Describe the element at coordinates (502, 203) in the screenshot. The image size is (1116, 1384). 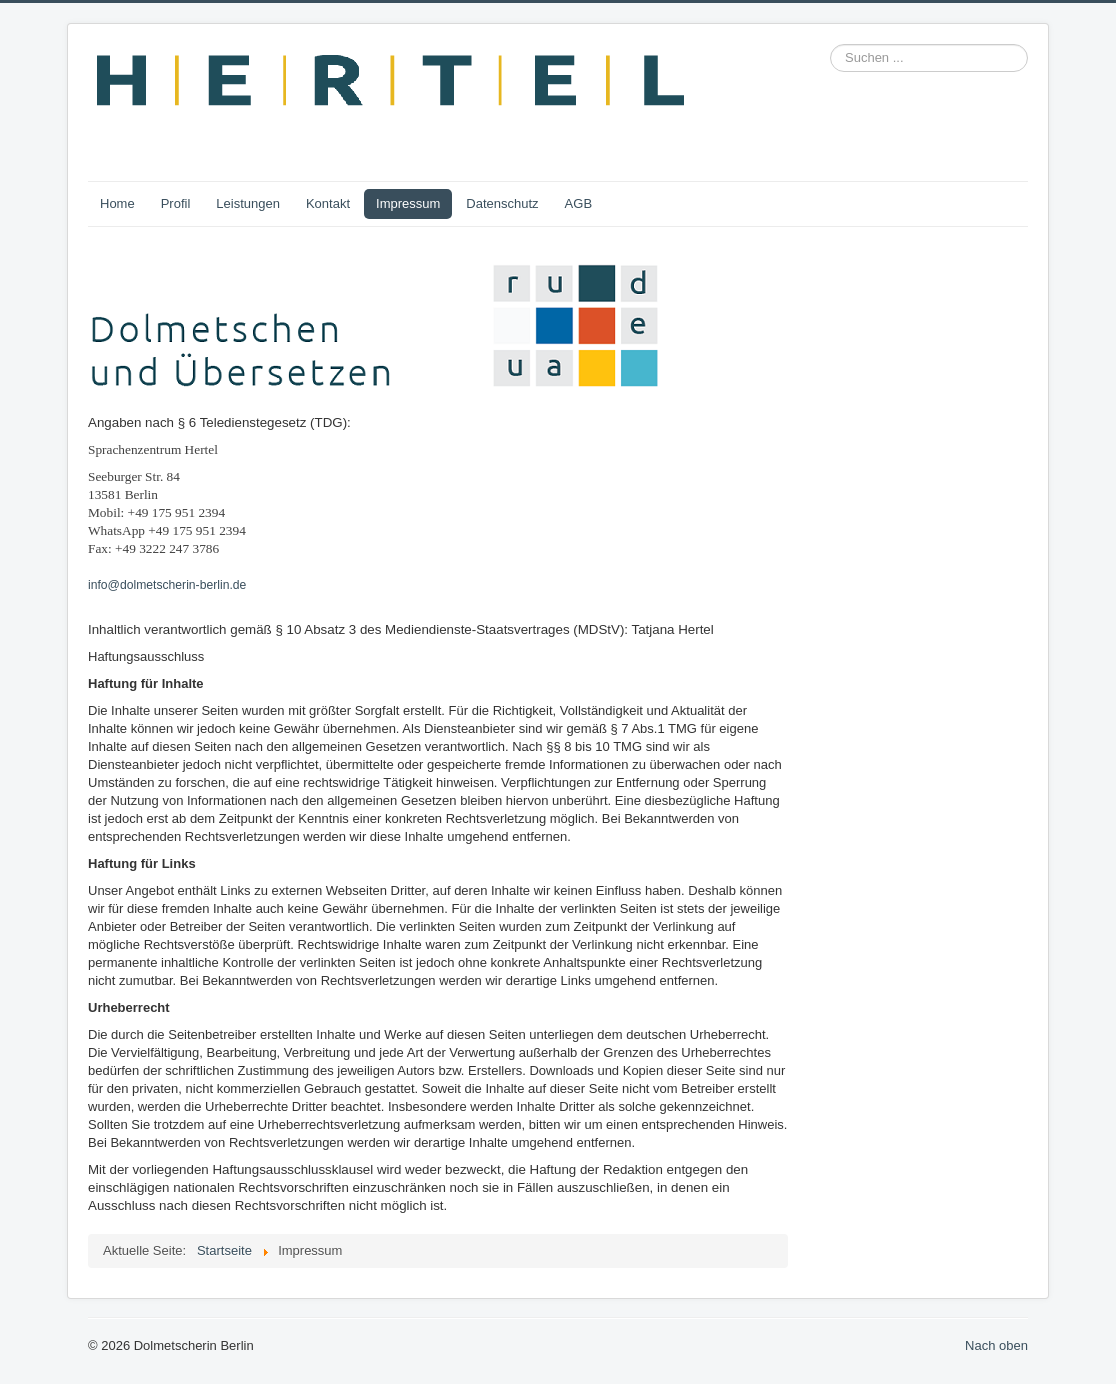
I see `Datenschutz` at that location.